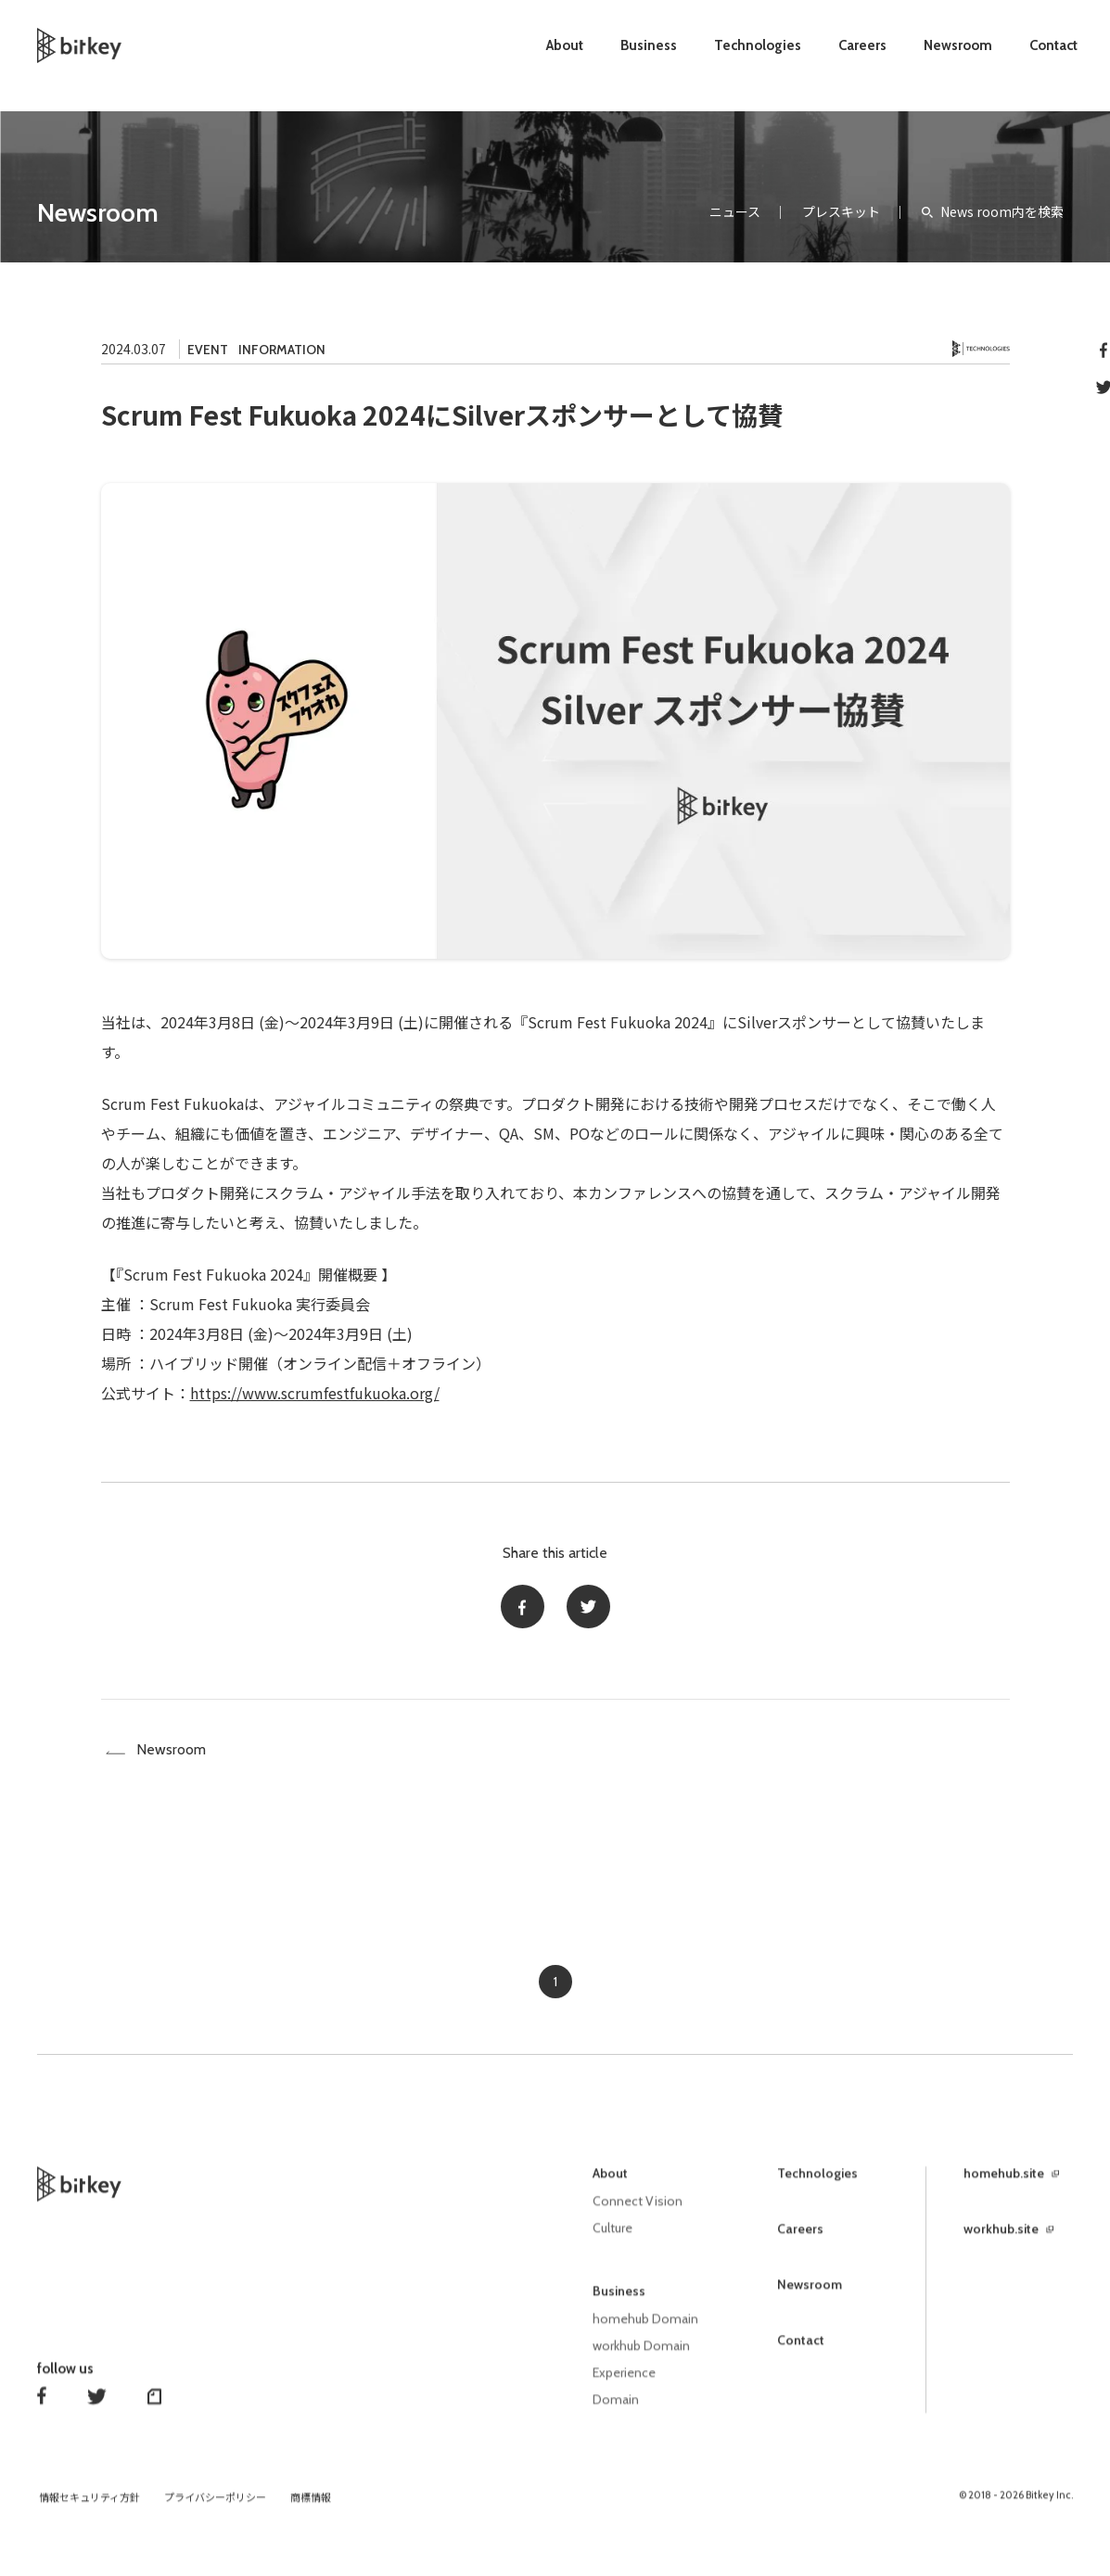  What do you see at coordinates (841, 211) in the screenshot?
I see `プレスキット` at bounding box center [841, 211].